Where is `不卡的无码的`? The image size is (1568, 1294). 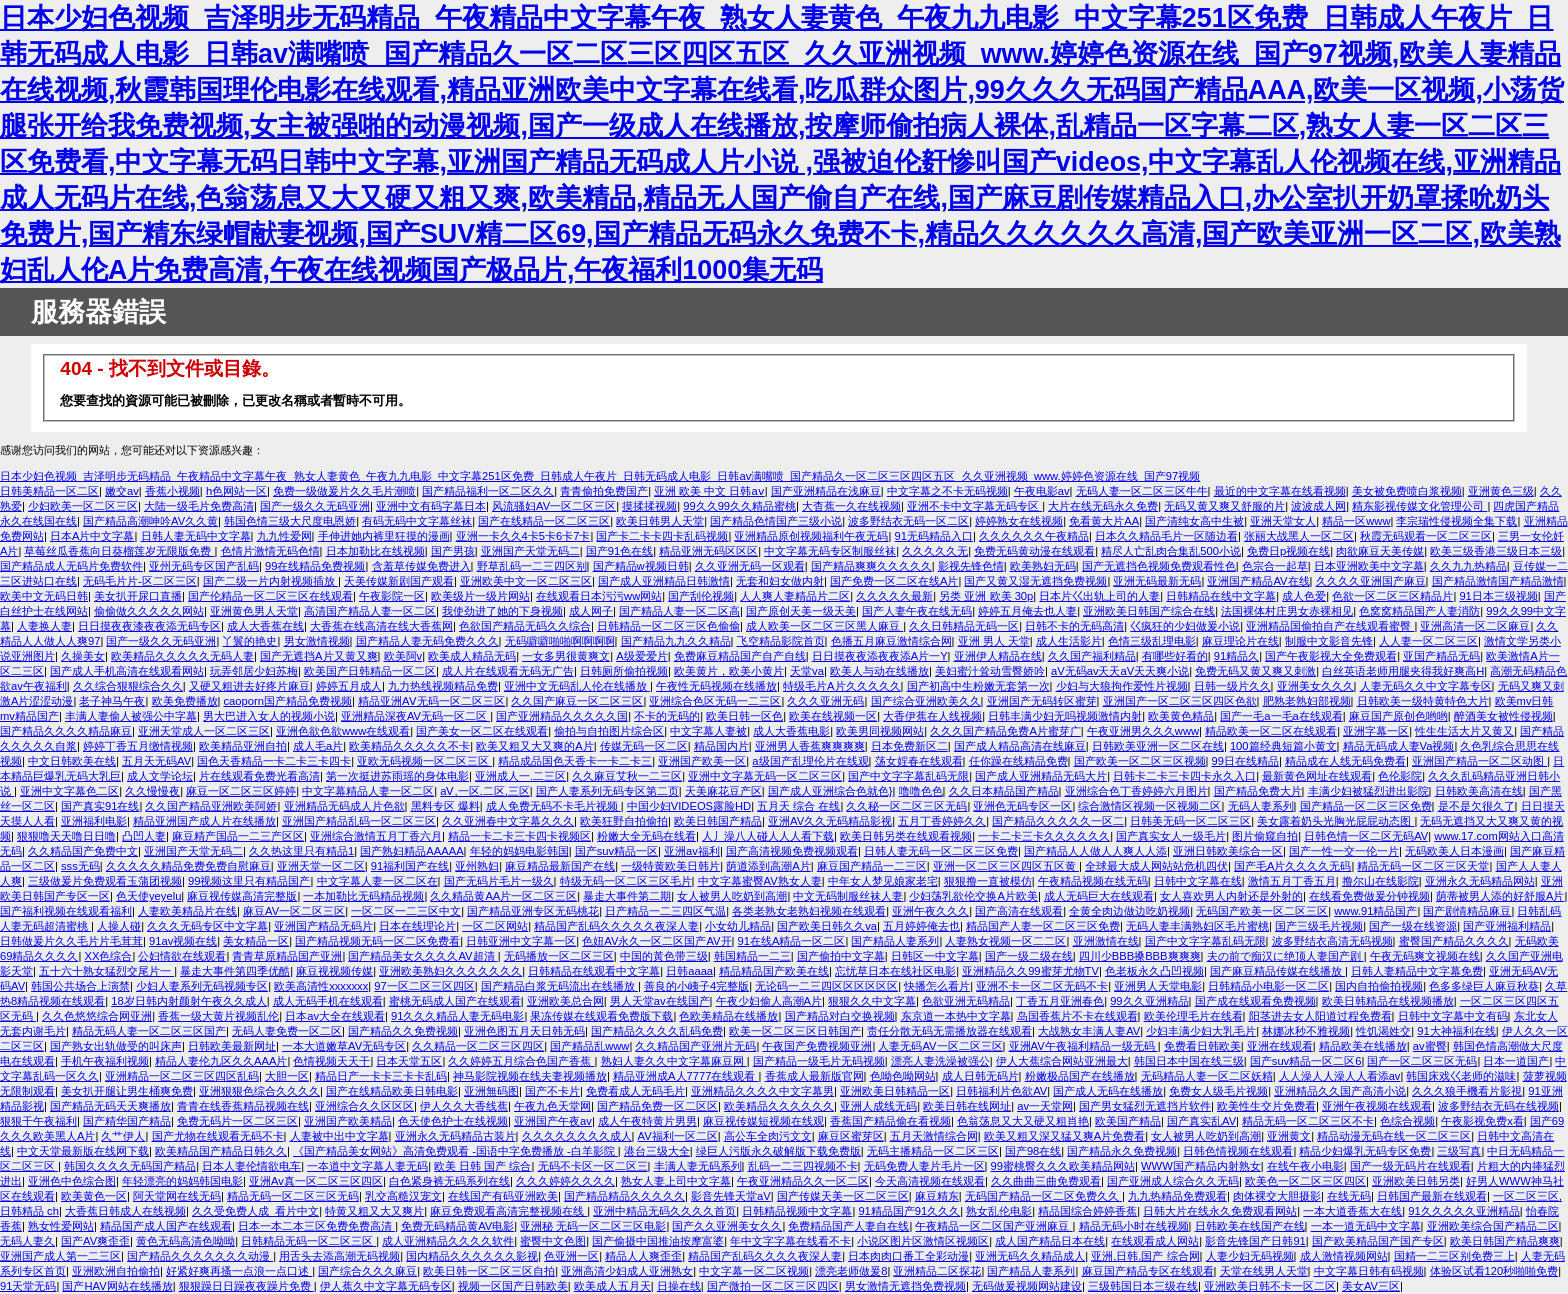 不卡的无码的 is located at coordinates (667, 716).